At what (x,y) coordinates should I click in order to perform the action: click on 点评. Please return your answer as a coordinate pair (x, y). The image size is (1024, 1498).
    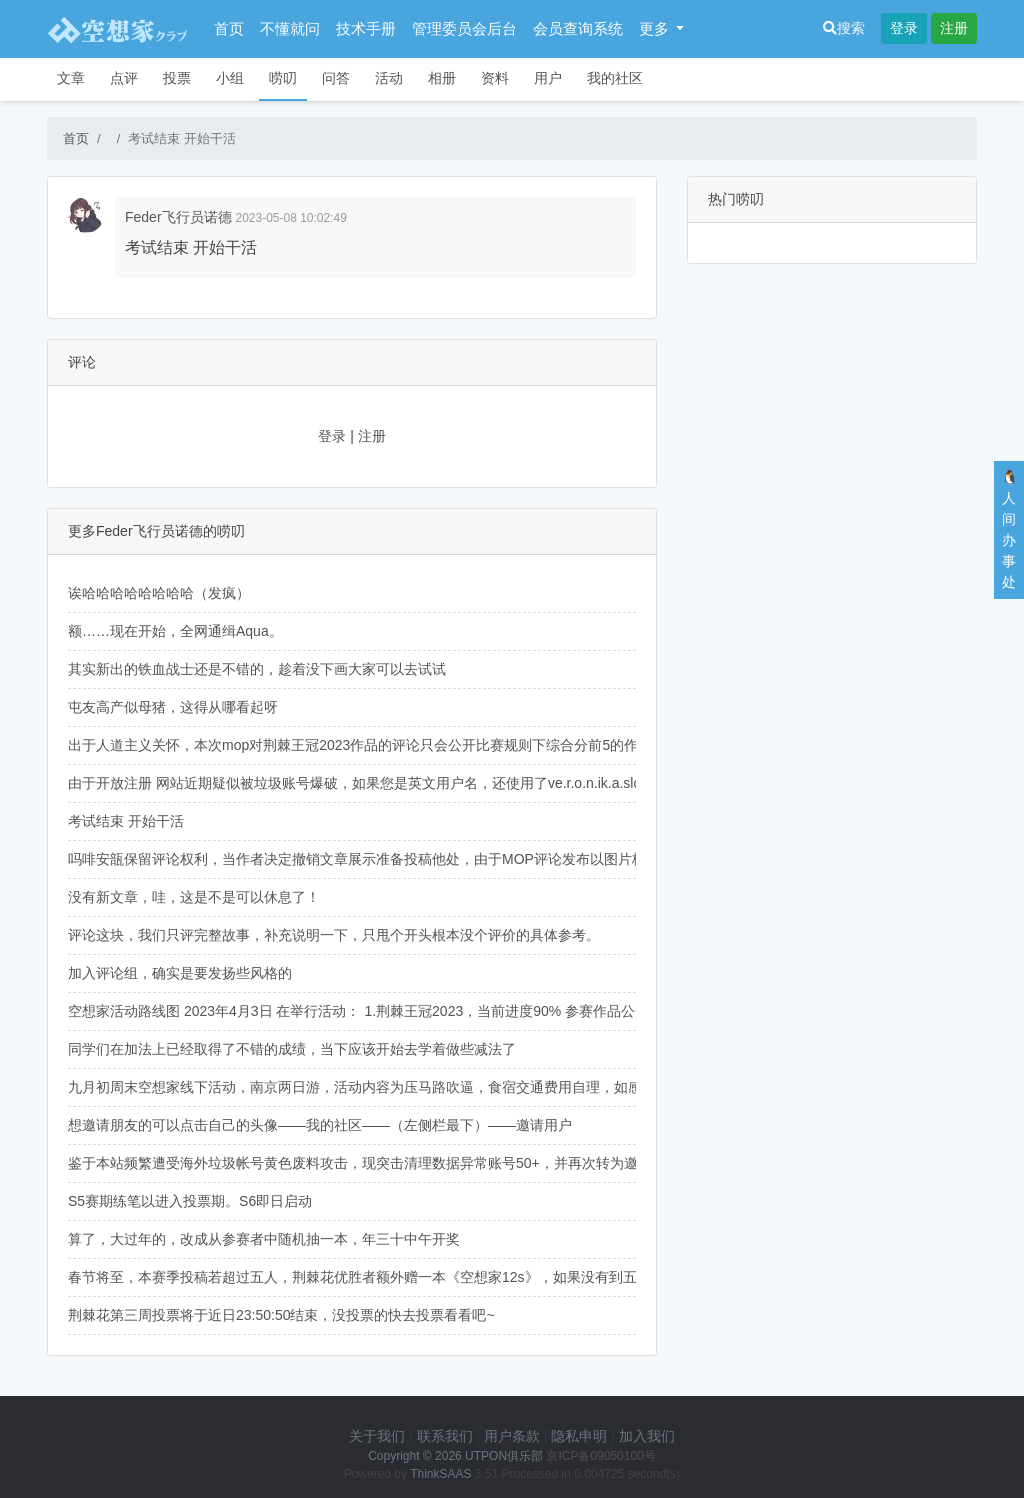
    Looking at the image, I should click on (124, 78).